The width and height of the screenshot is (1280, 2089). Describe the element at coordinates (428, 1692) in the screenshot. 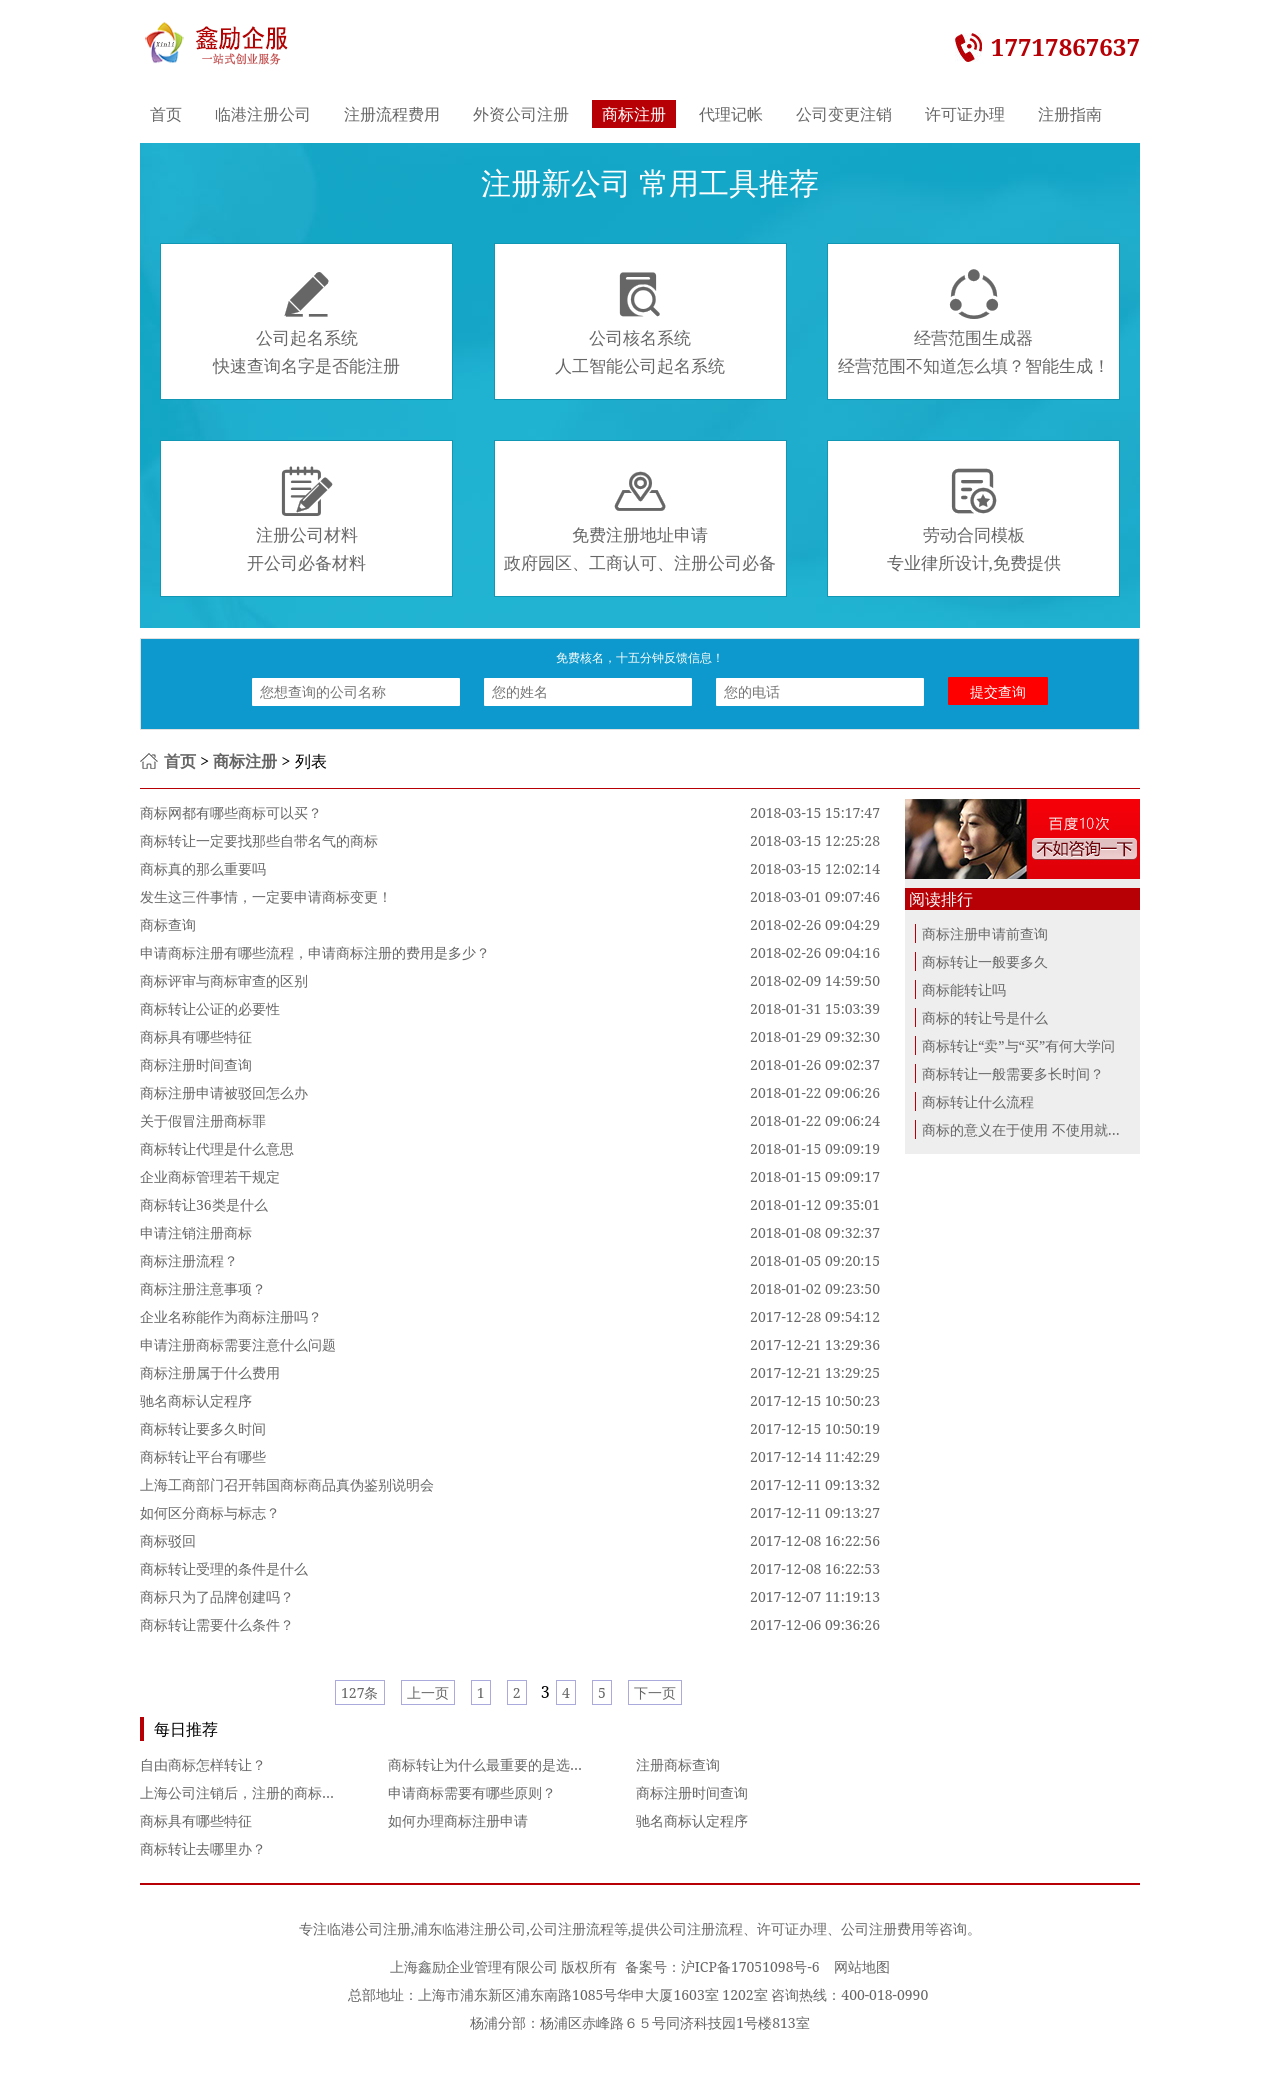

I see `上一页` at that location.